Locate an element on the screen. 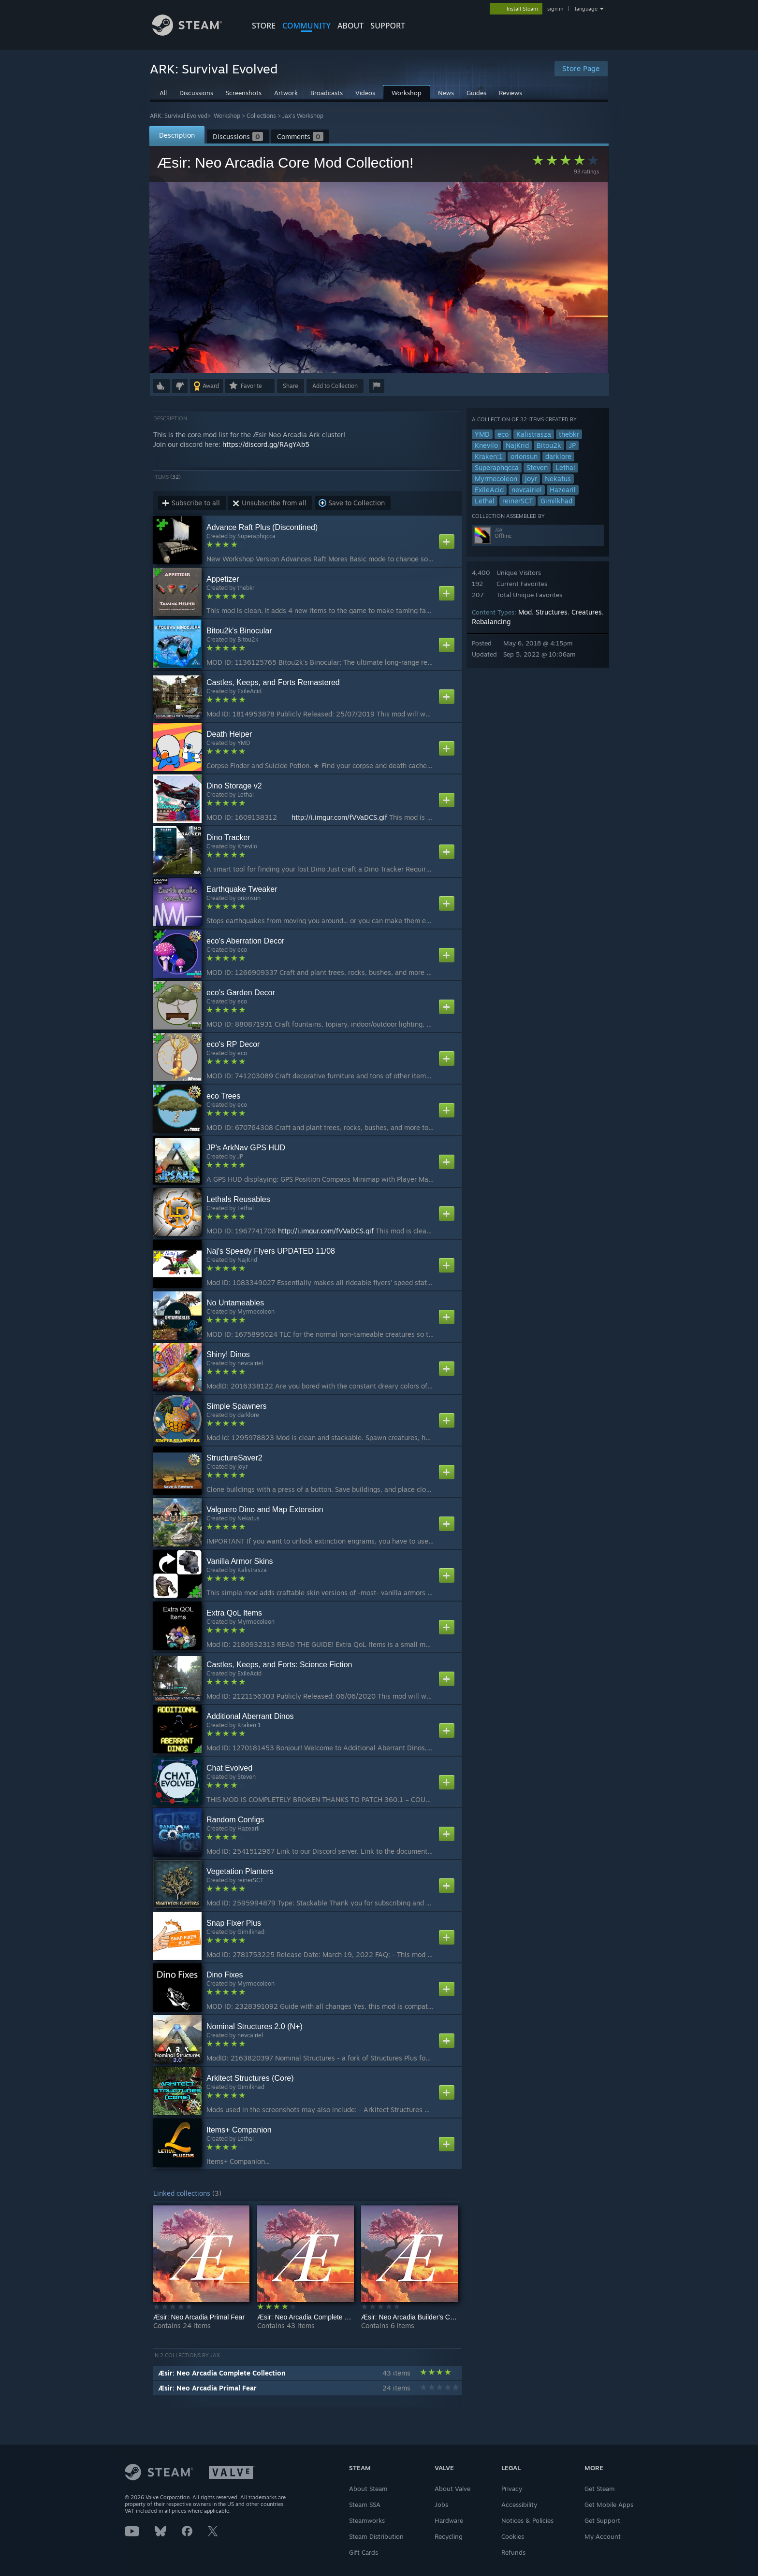 This screenshot has height=2576, width=758. Superaphqcca is located at coordinates (497, 467).